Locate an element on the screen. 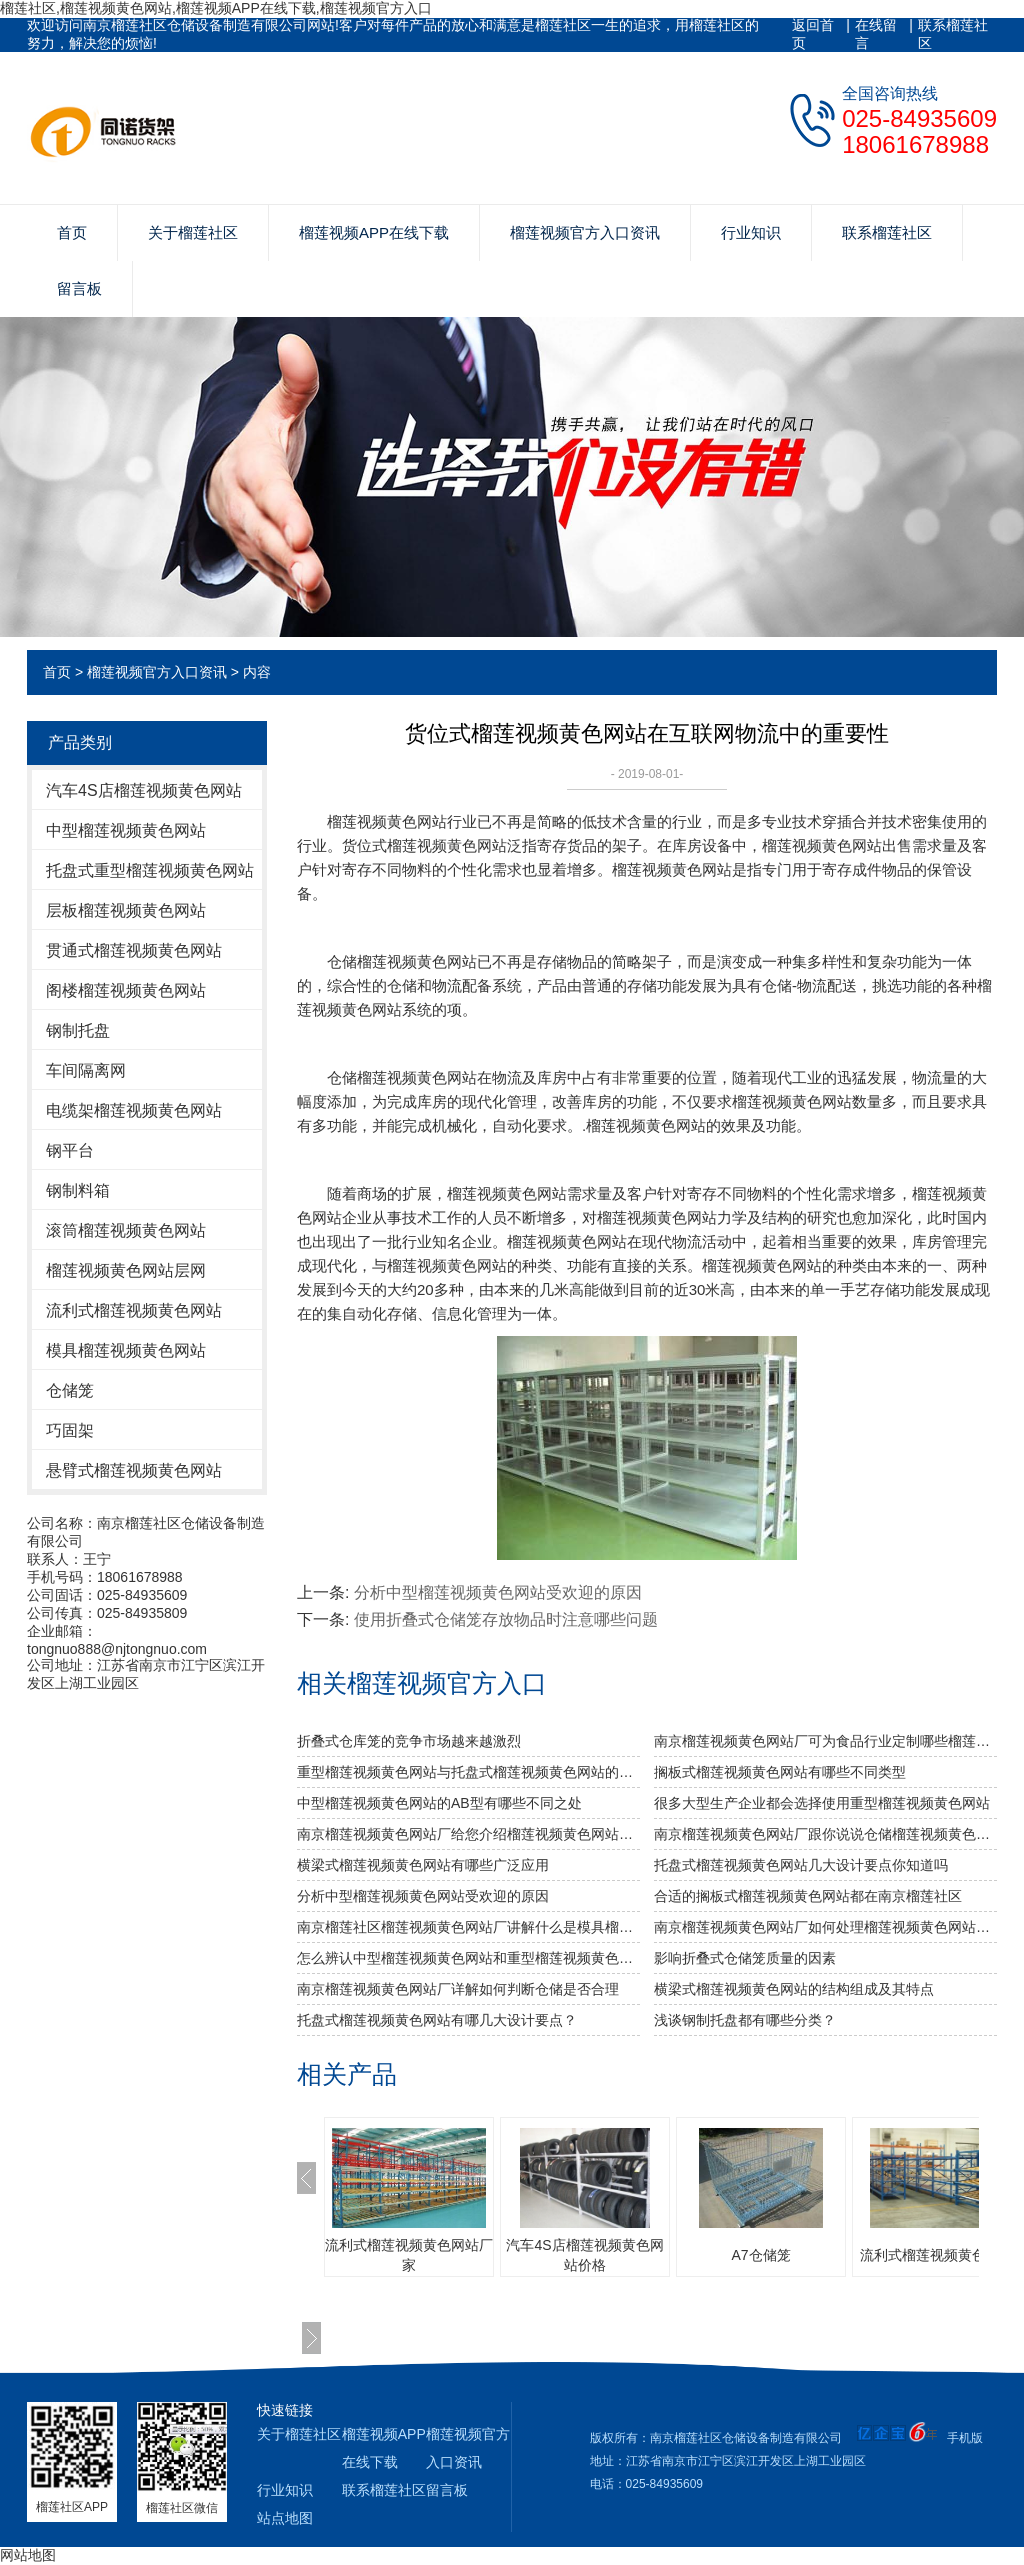 The width and height of the screenshot is (1024, 2565). 手机版 is located at coordinates (965, 2438).